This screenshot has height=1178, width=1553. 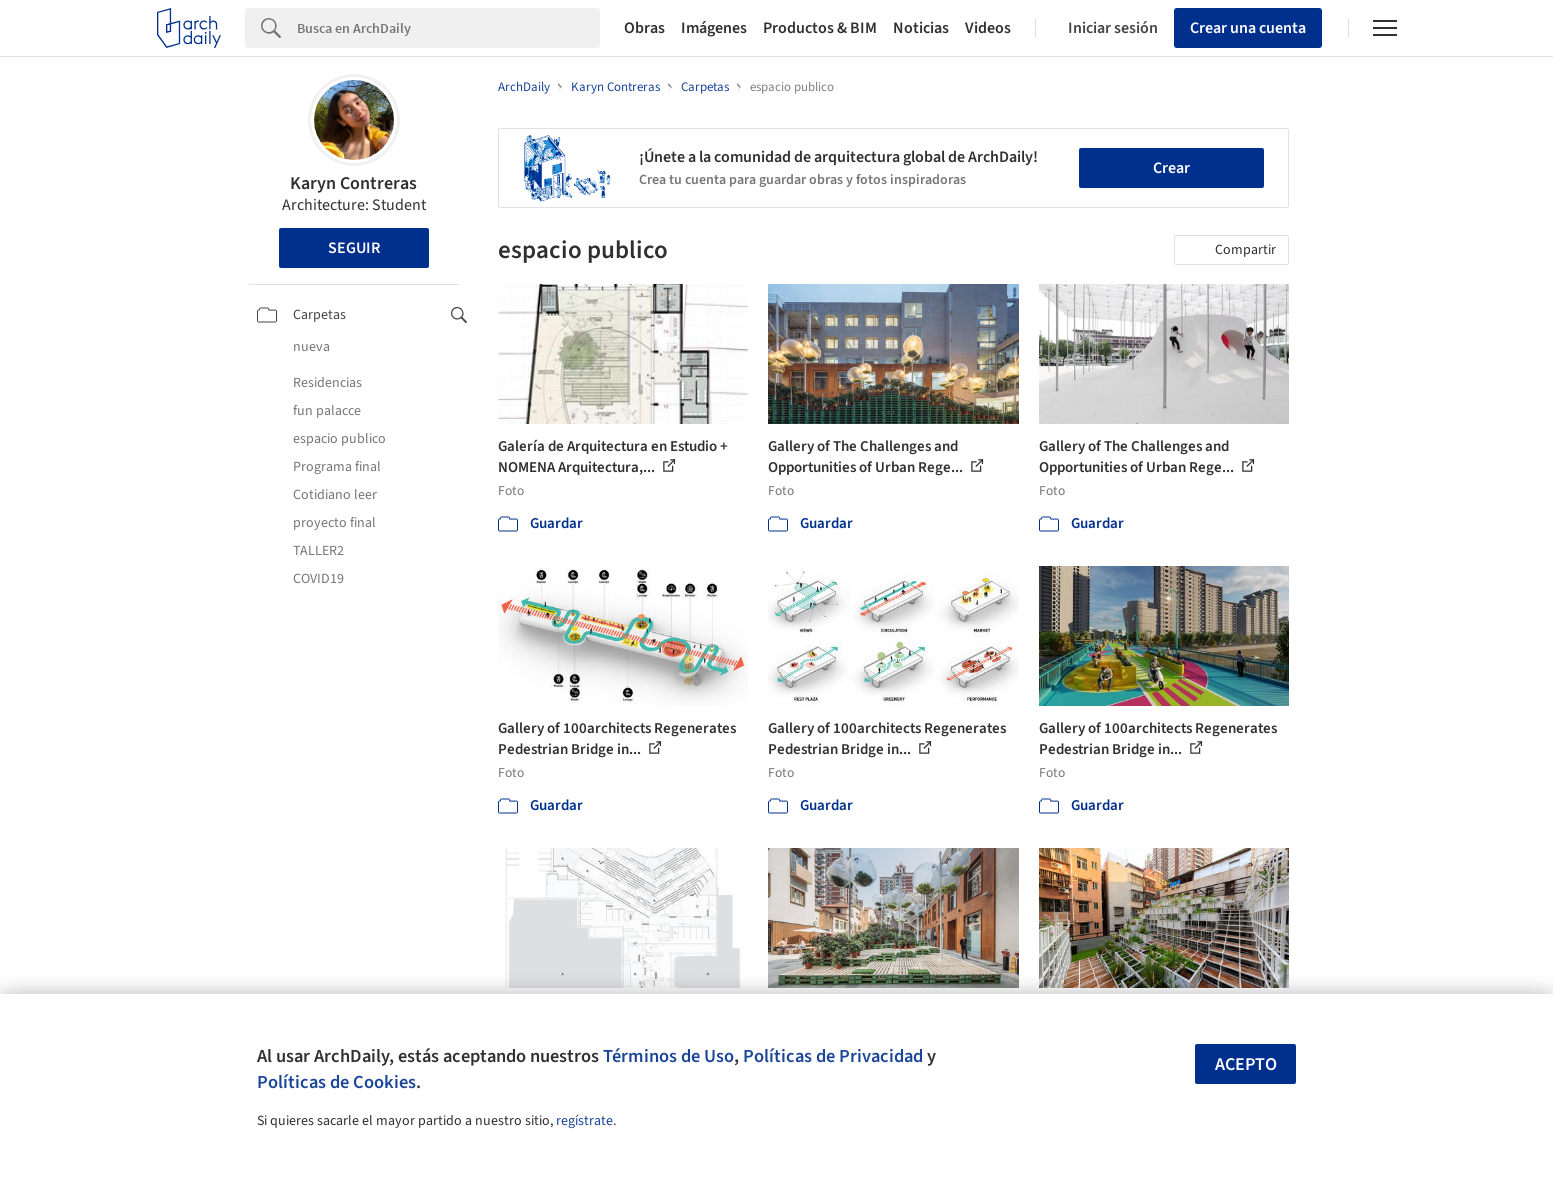 What do you see at coordinates (820, 28) in the screenshot?
I see `Productos & BIM` at bounding box center [820, 28].